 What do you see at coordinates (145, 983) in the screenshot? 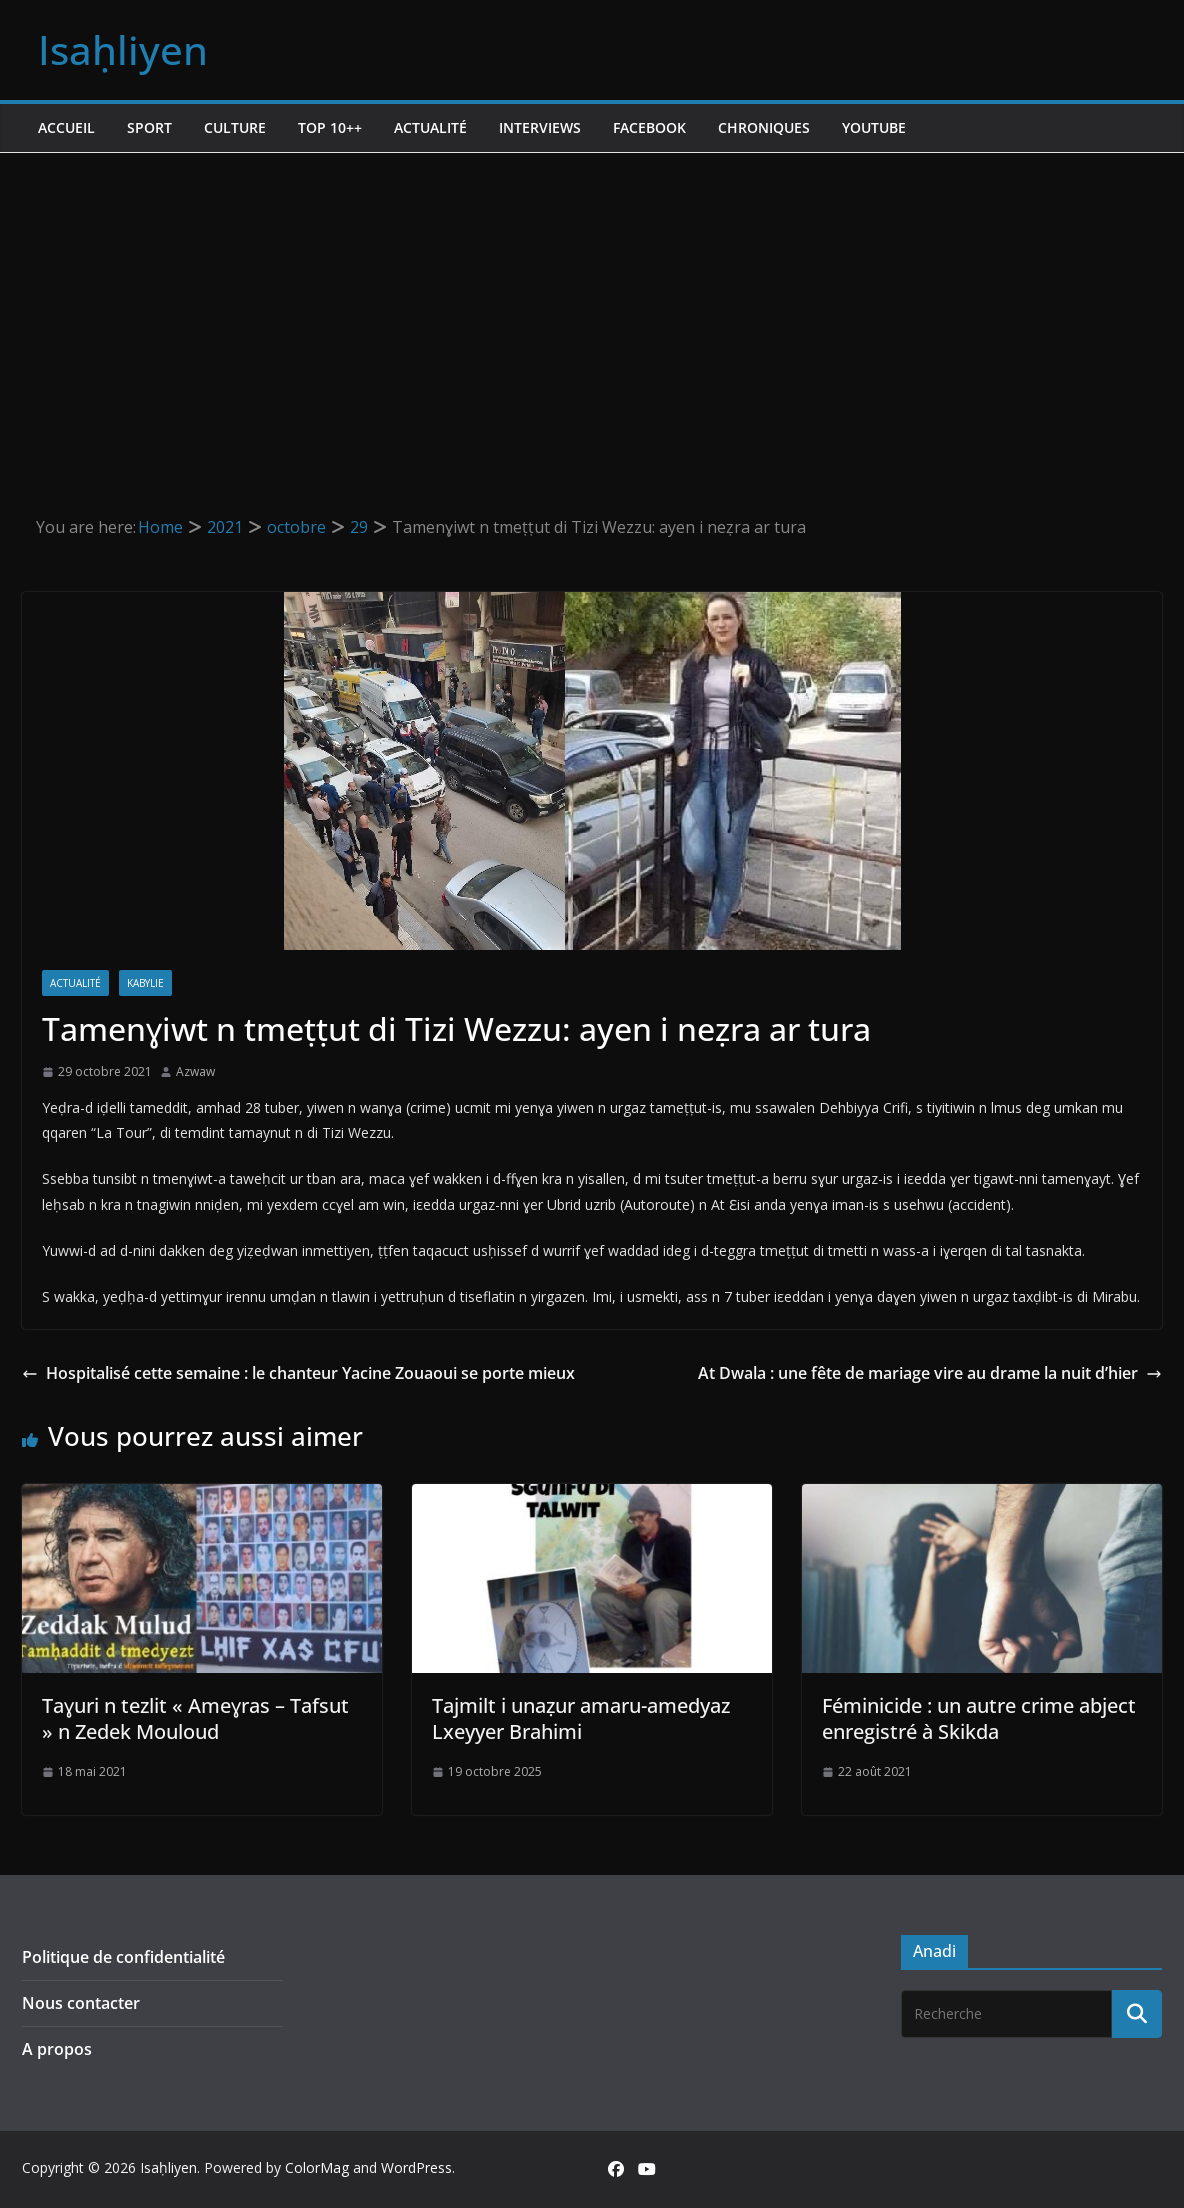
I see `Kabylie` at bounding box center [145, 983].